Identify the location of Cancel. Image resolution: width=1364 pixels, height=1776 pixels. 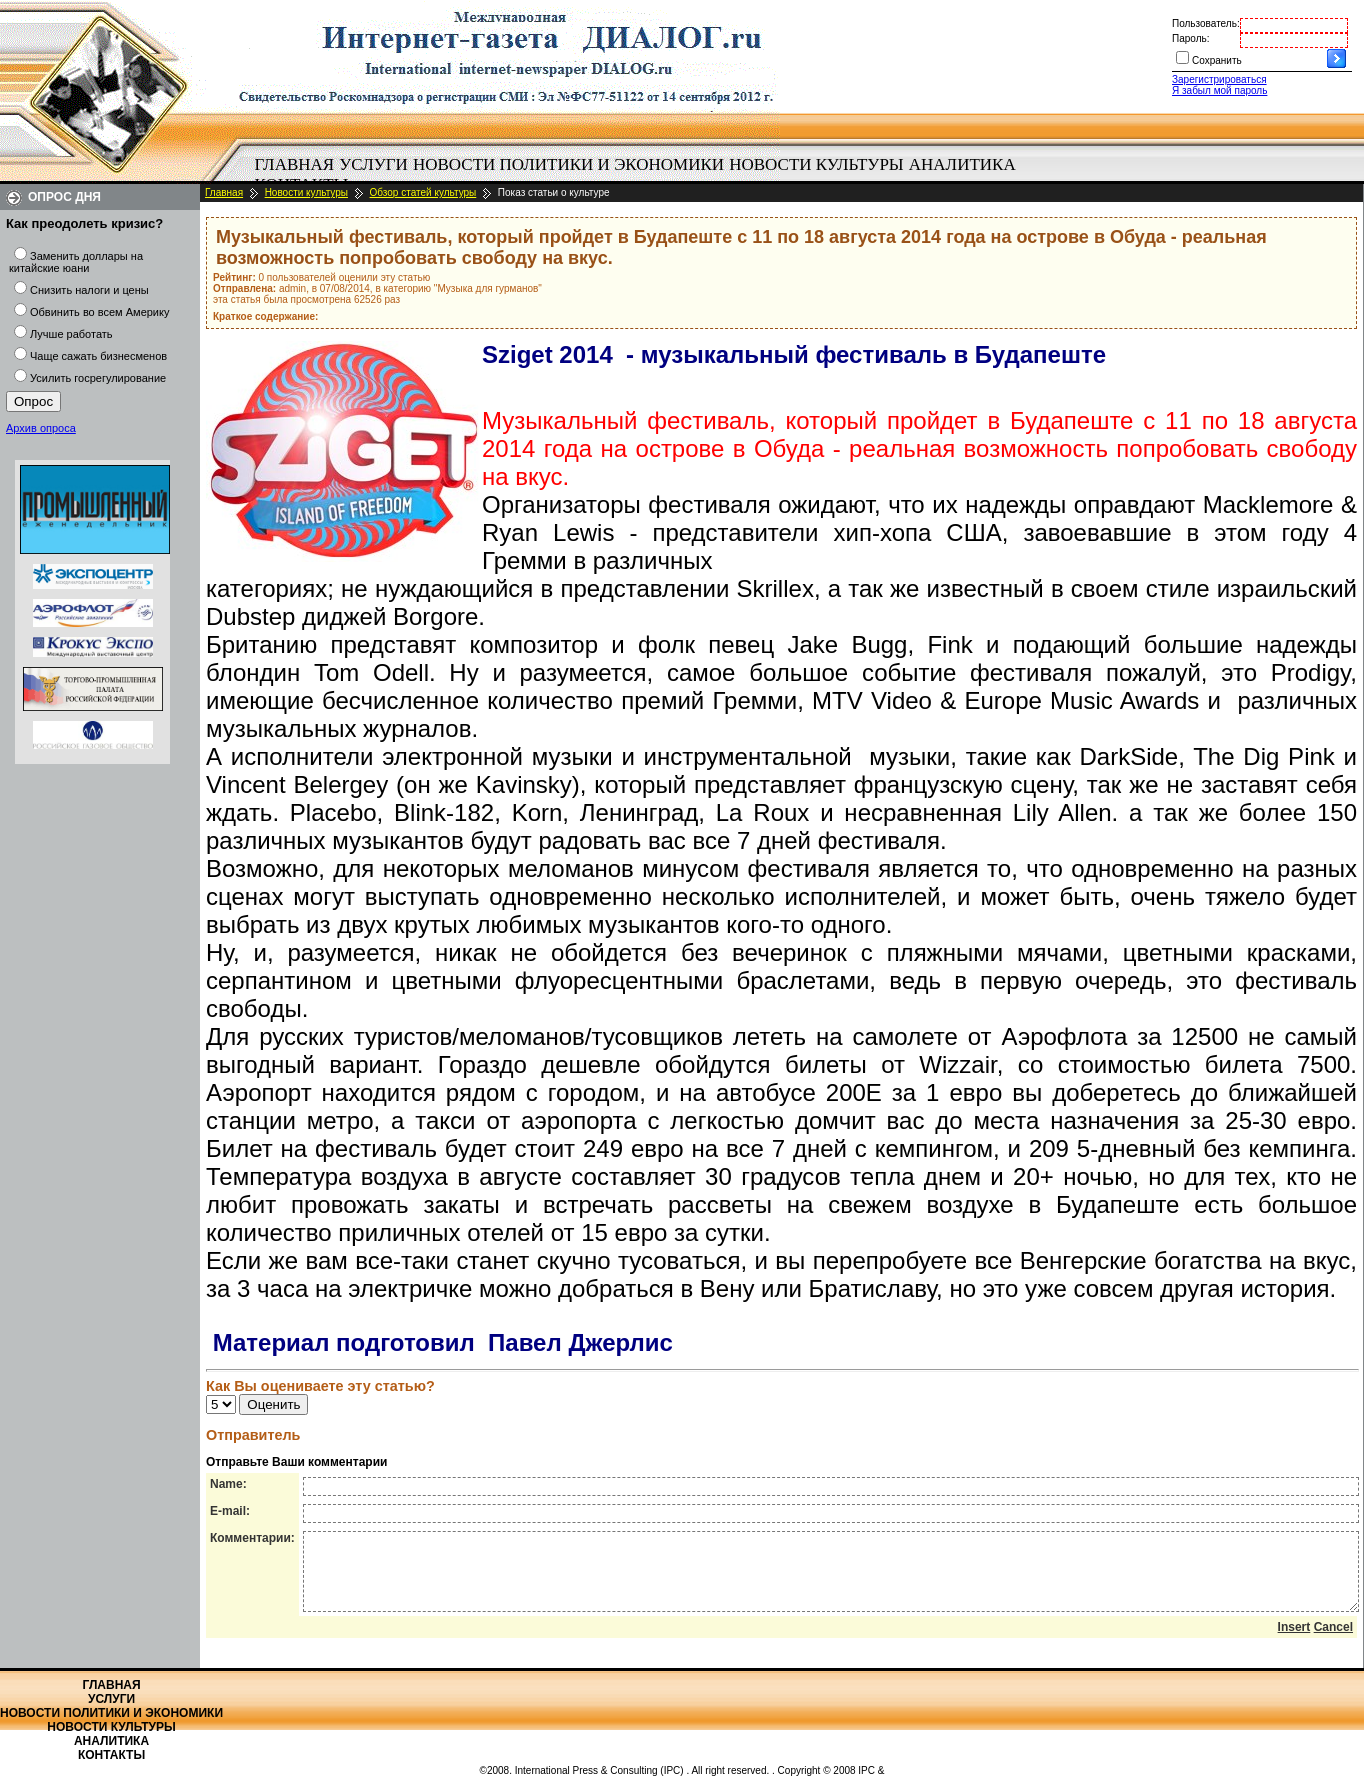
(1333, 1642).